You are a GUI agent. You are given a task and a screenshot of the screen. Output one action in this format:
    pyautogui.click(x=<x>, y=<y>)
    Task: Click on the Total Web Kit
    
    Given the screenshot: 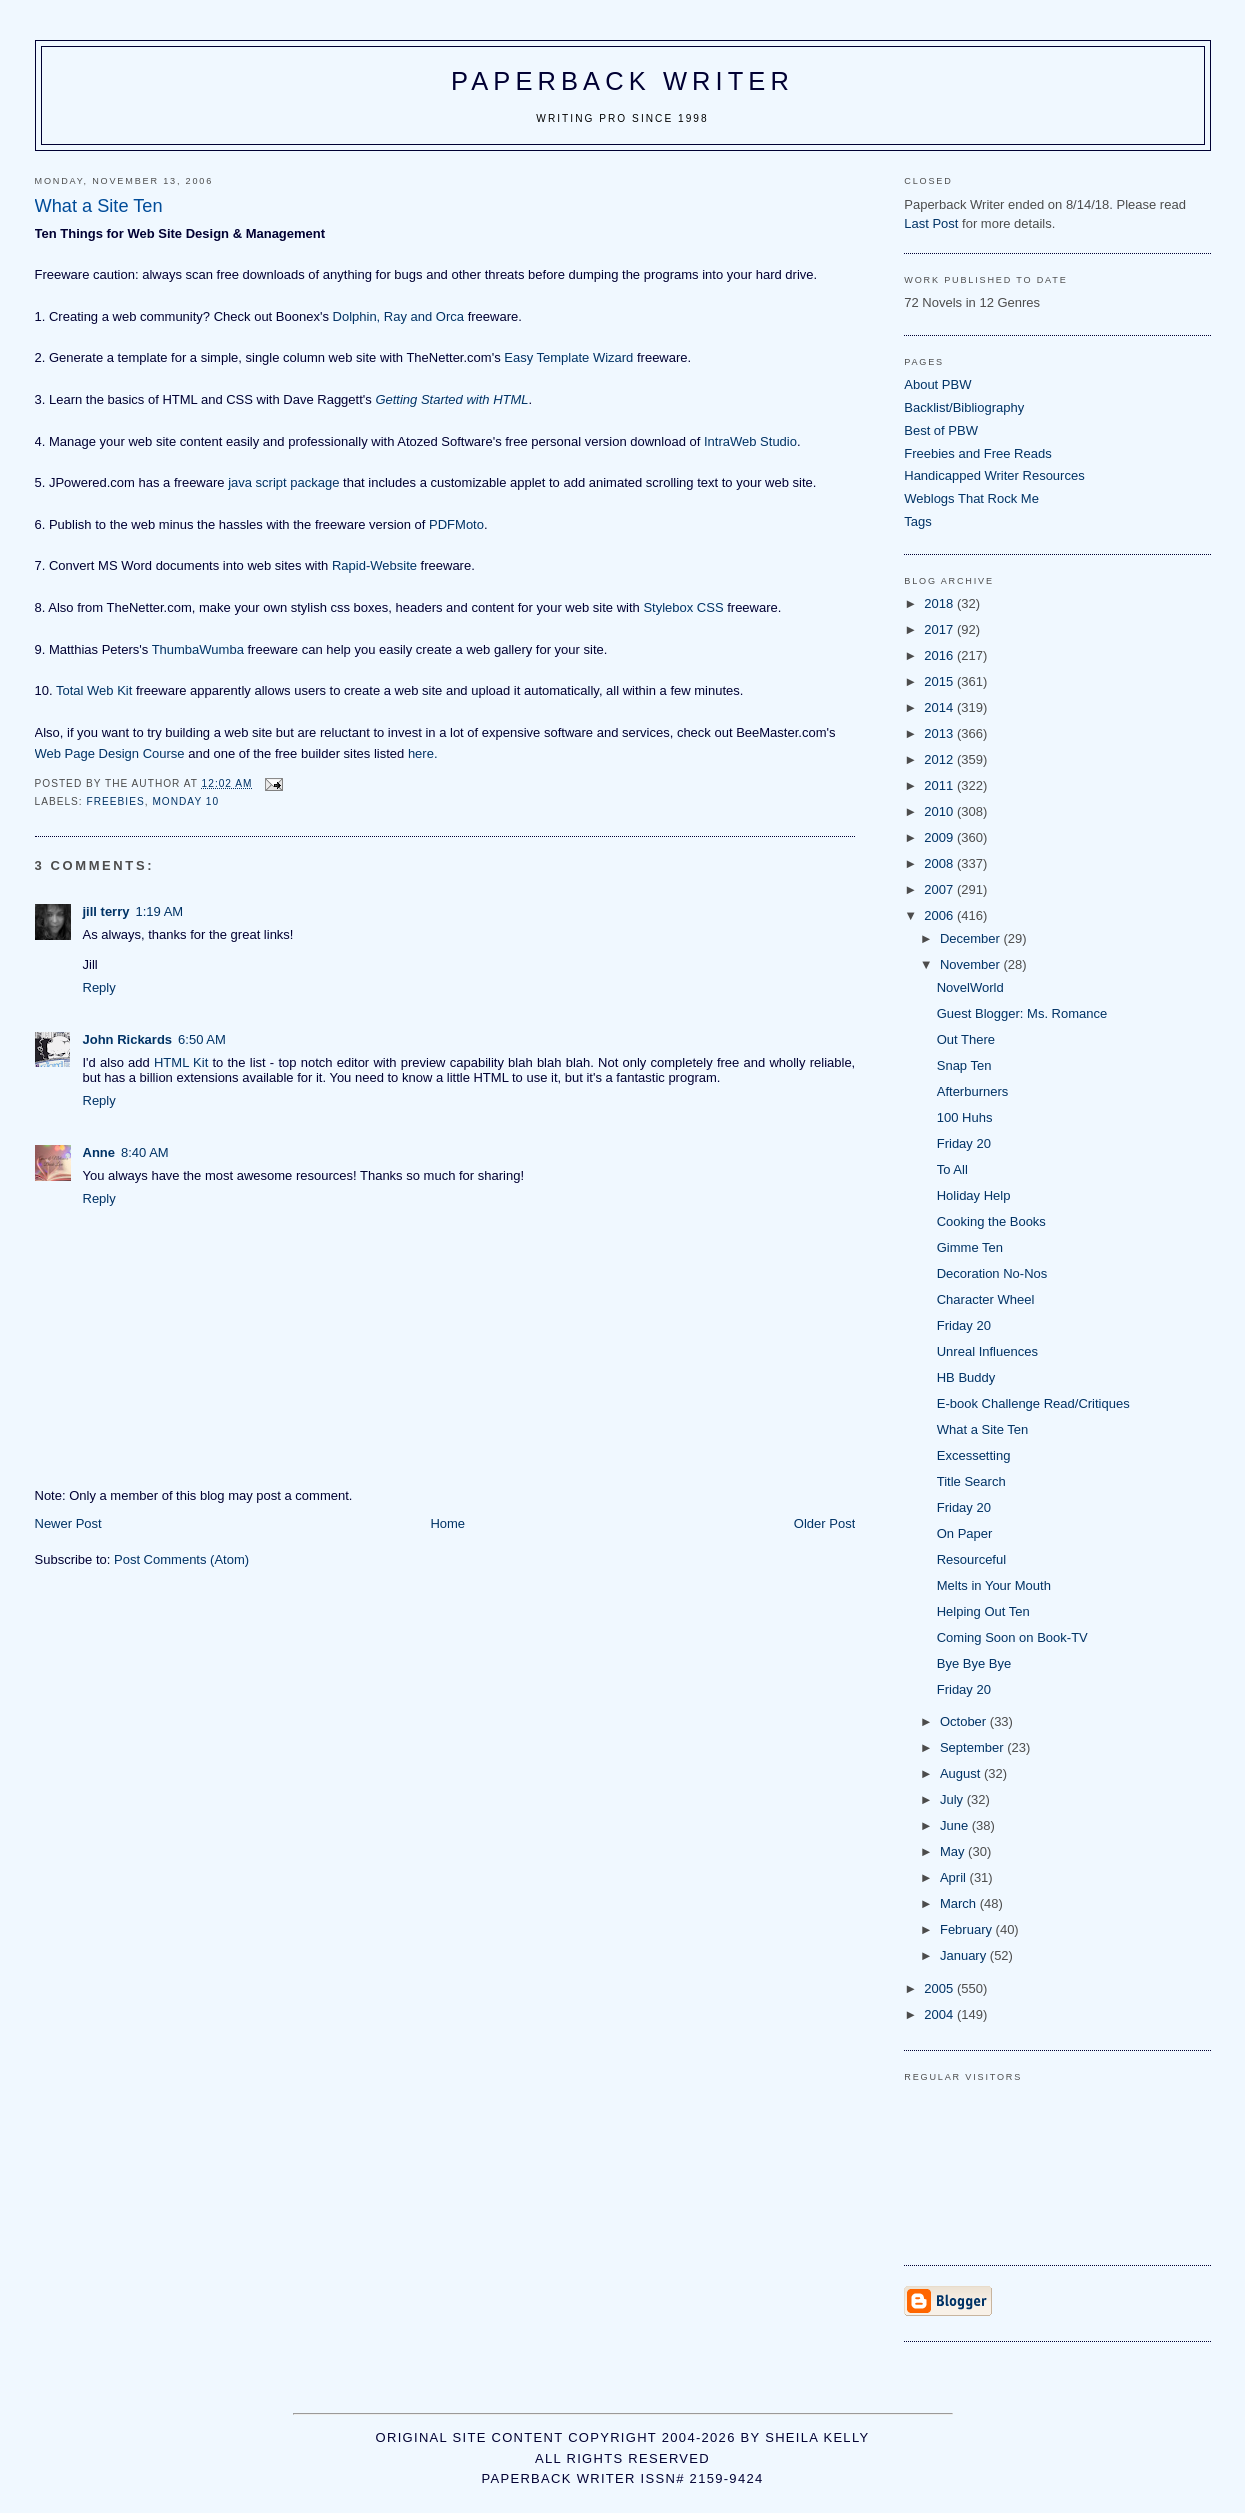 What is the action you would take?
    pyautogui.click(x=94, y=690)
    